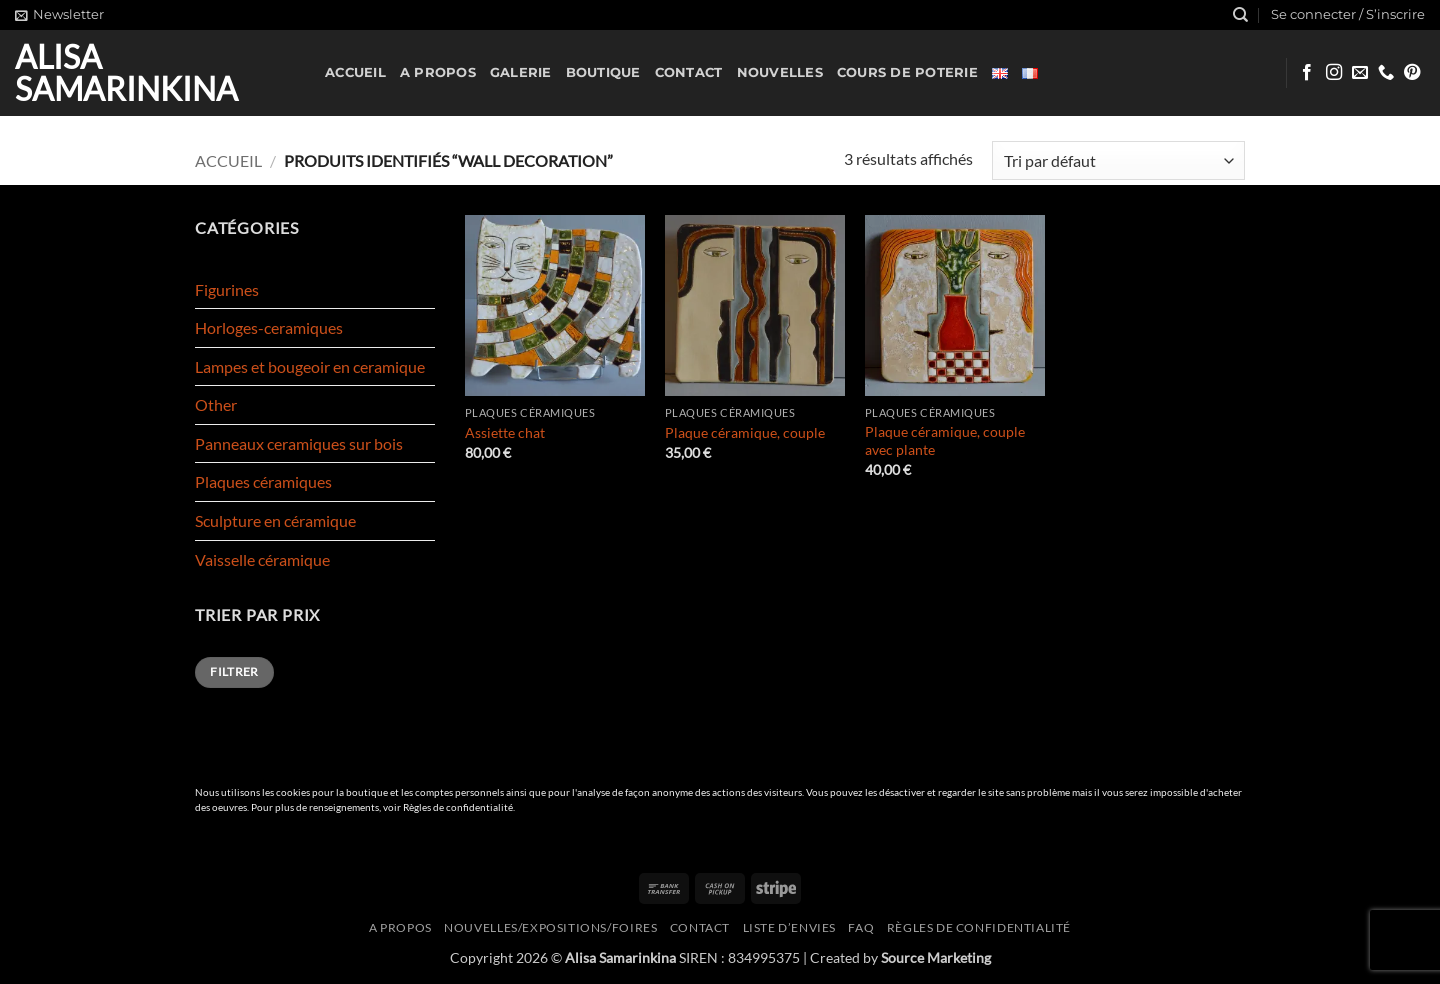 This screenshot has width=1440, height=984. Describe the element at coordinates (216, 404) in the screenshot. I see `Other` at that location.